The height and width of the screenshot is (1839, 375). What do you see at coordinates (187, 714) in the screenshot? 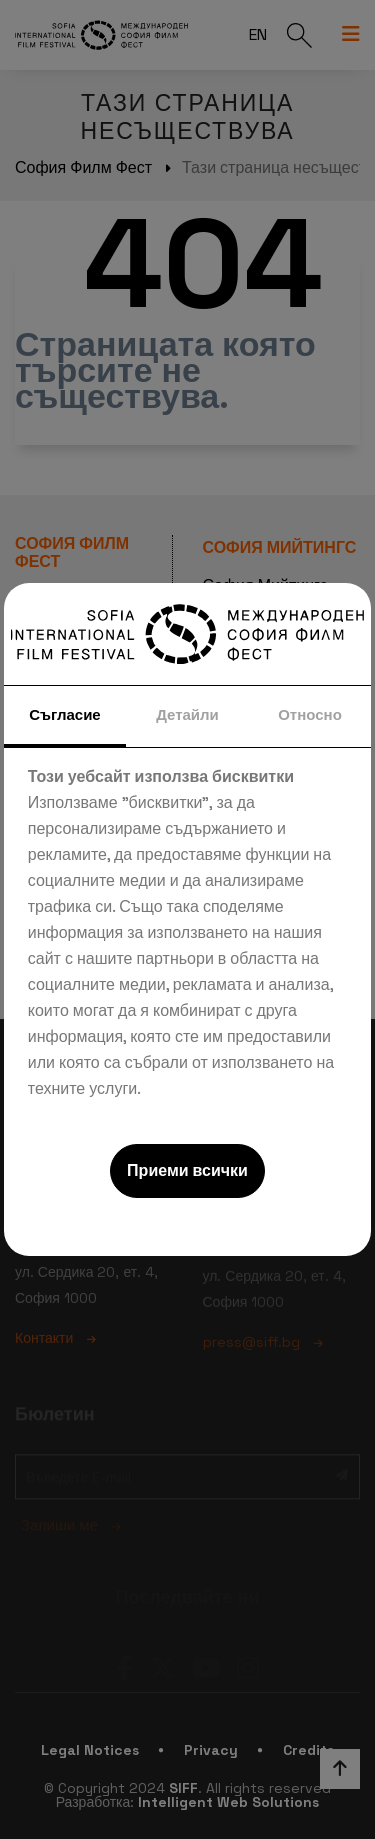
I see `Детайли` at bounding box center [187, 714].